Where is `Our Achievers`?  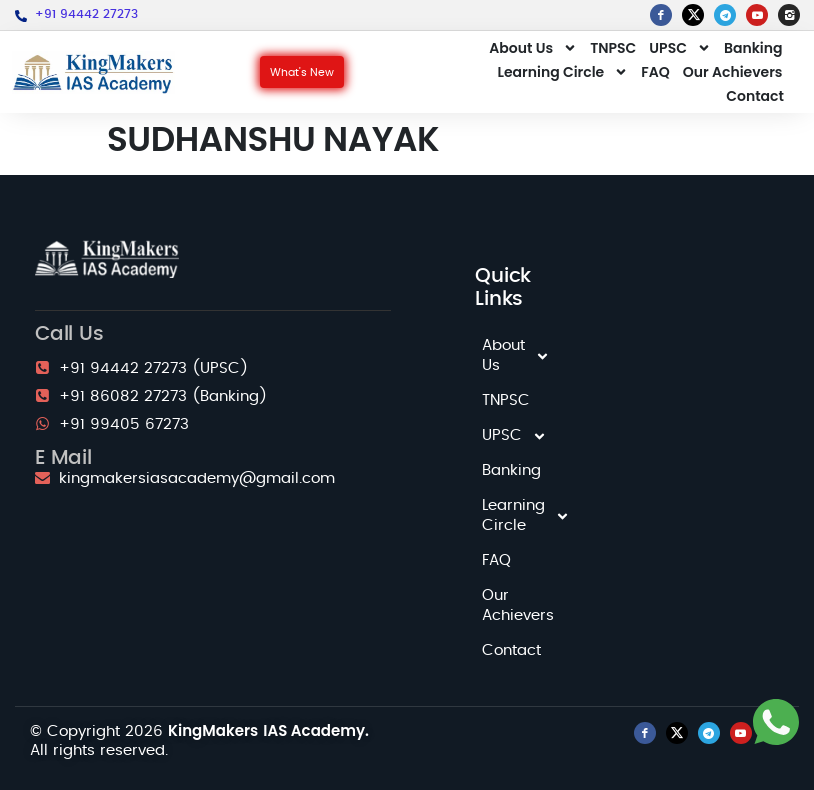
Our Achievers is located at coordinates (733, 72).